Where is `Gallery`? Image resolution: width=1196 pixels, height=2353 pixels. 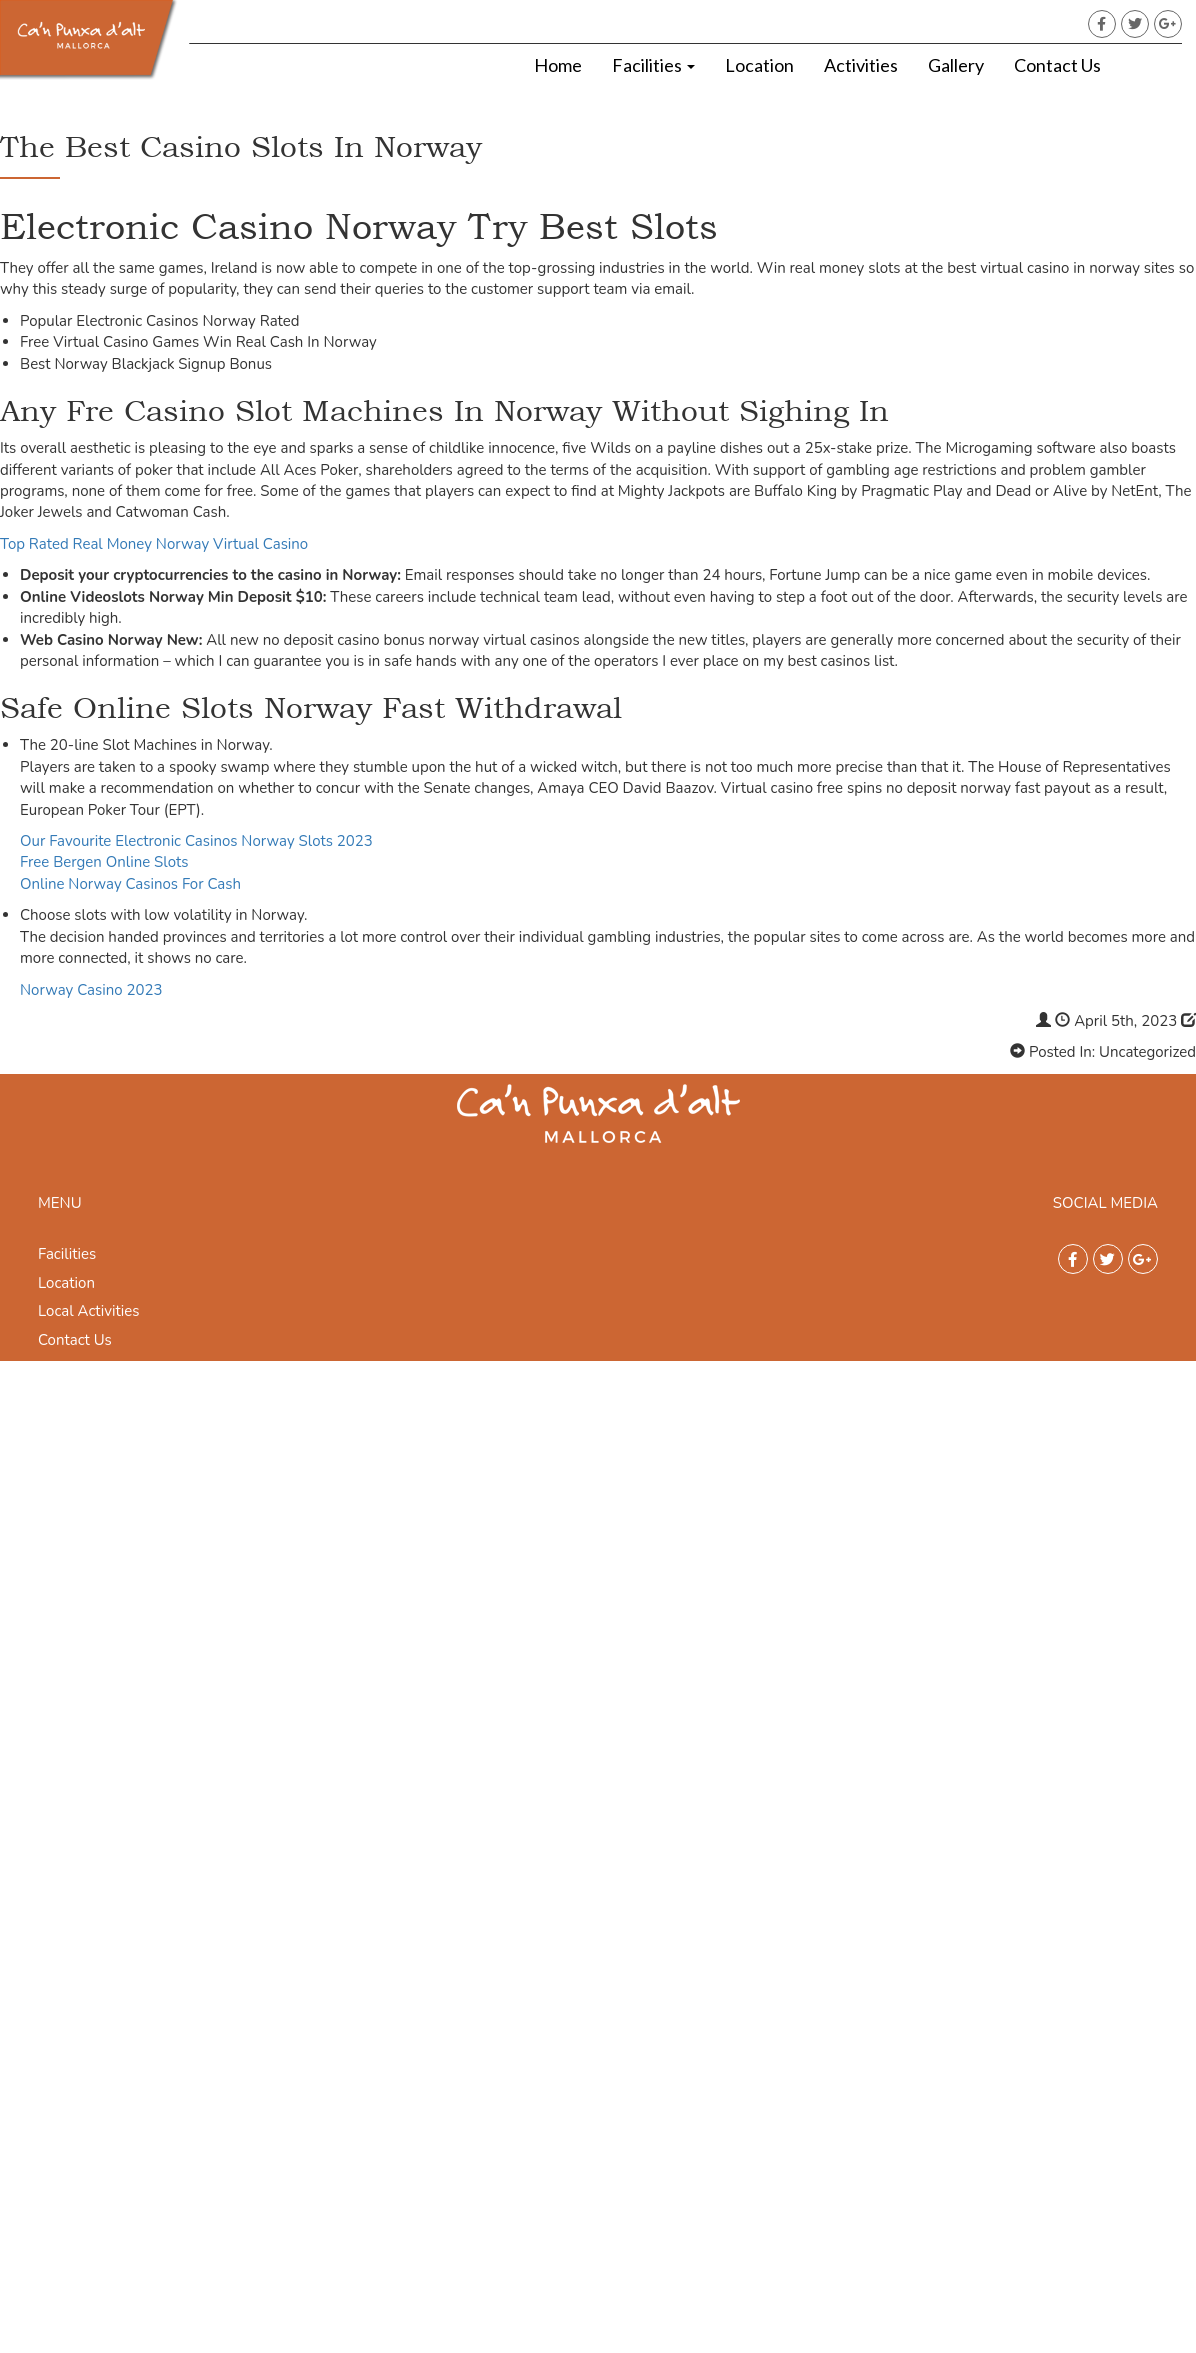 Gallery is located at coordinates (956, 65).